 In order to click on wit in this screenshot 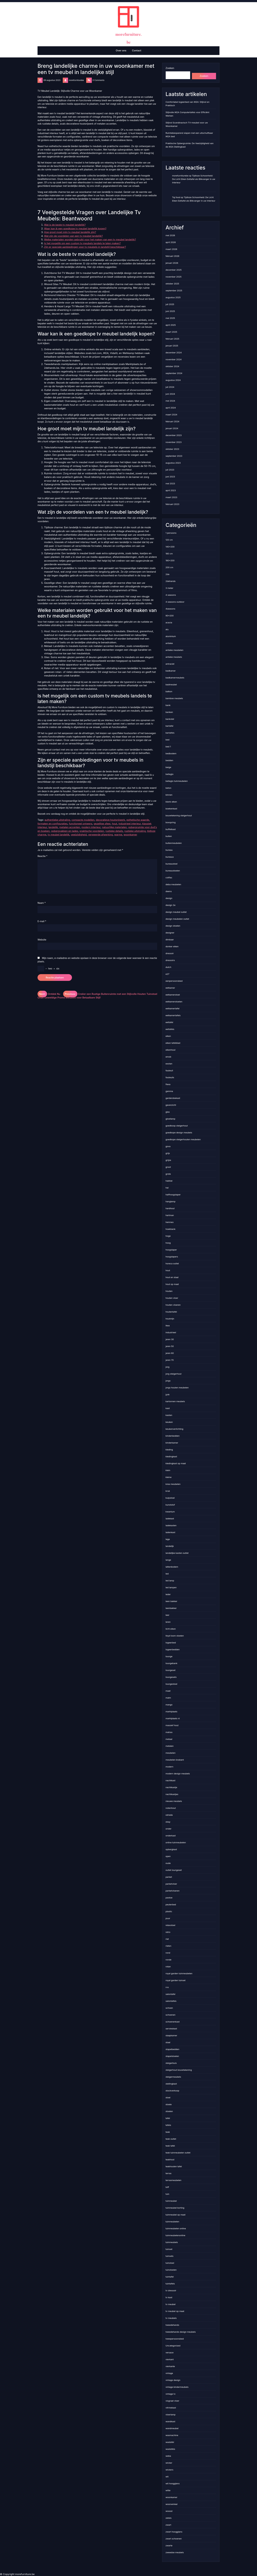, I will do `click(167, 2476)`.